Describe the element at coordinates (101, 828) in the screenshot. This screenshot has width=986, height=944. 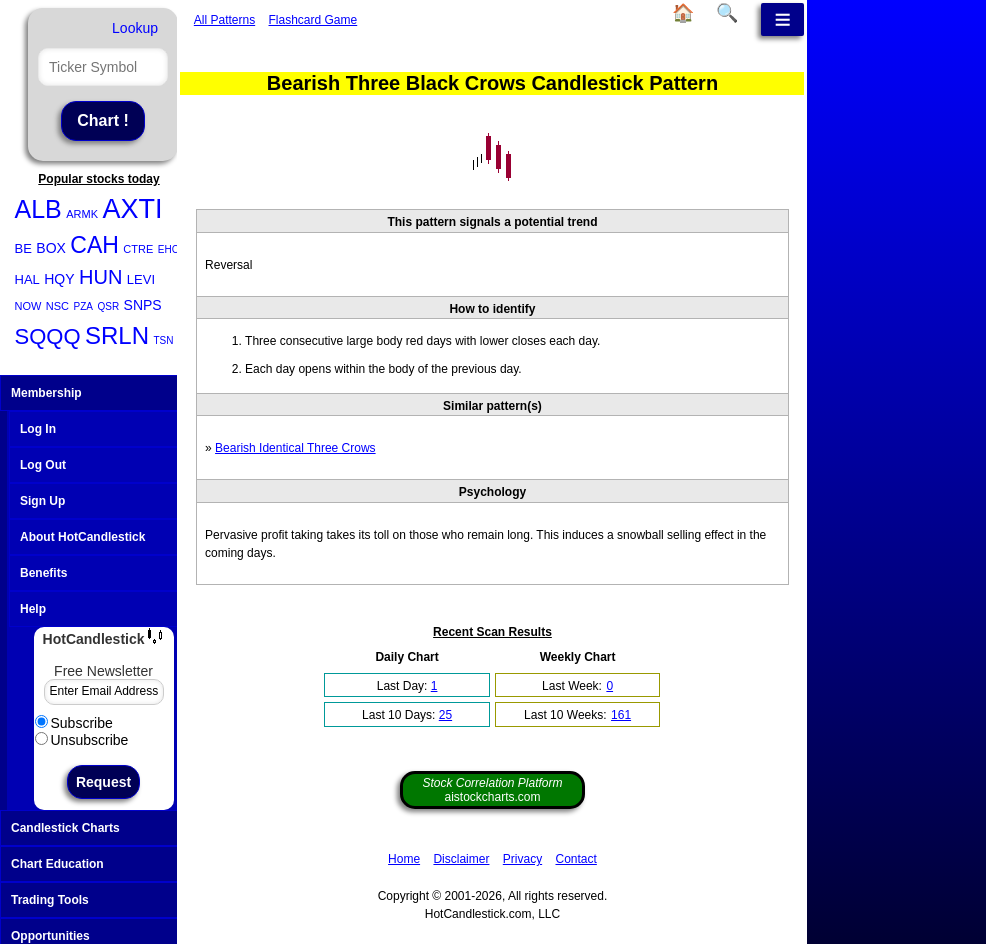
I see `Candlestick Charts` at that location.